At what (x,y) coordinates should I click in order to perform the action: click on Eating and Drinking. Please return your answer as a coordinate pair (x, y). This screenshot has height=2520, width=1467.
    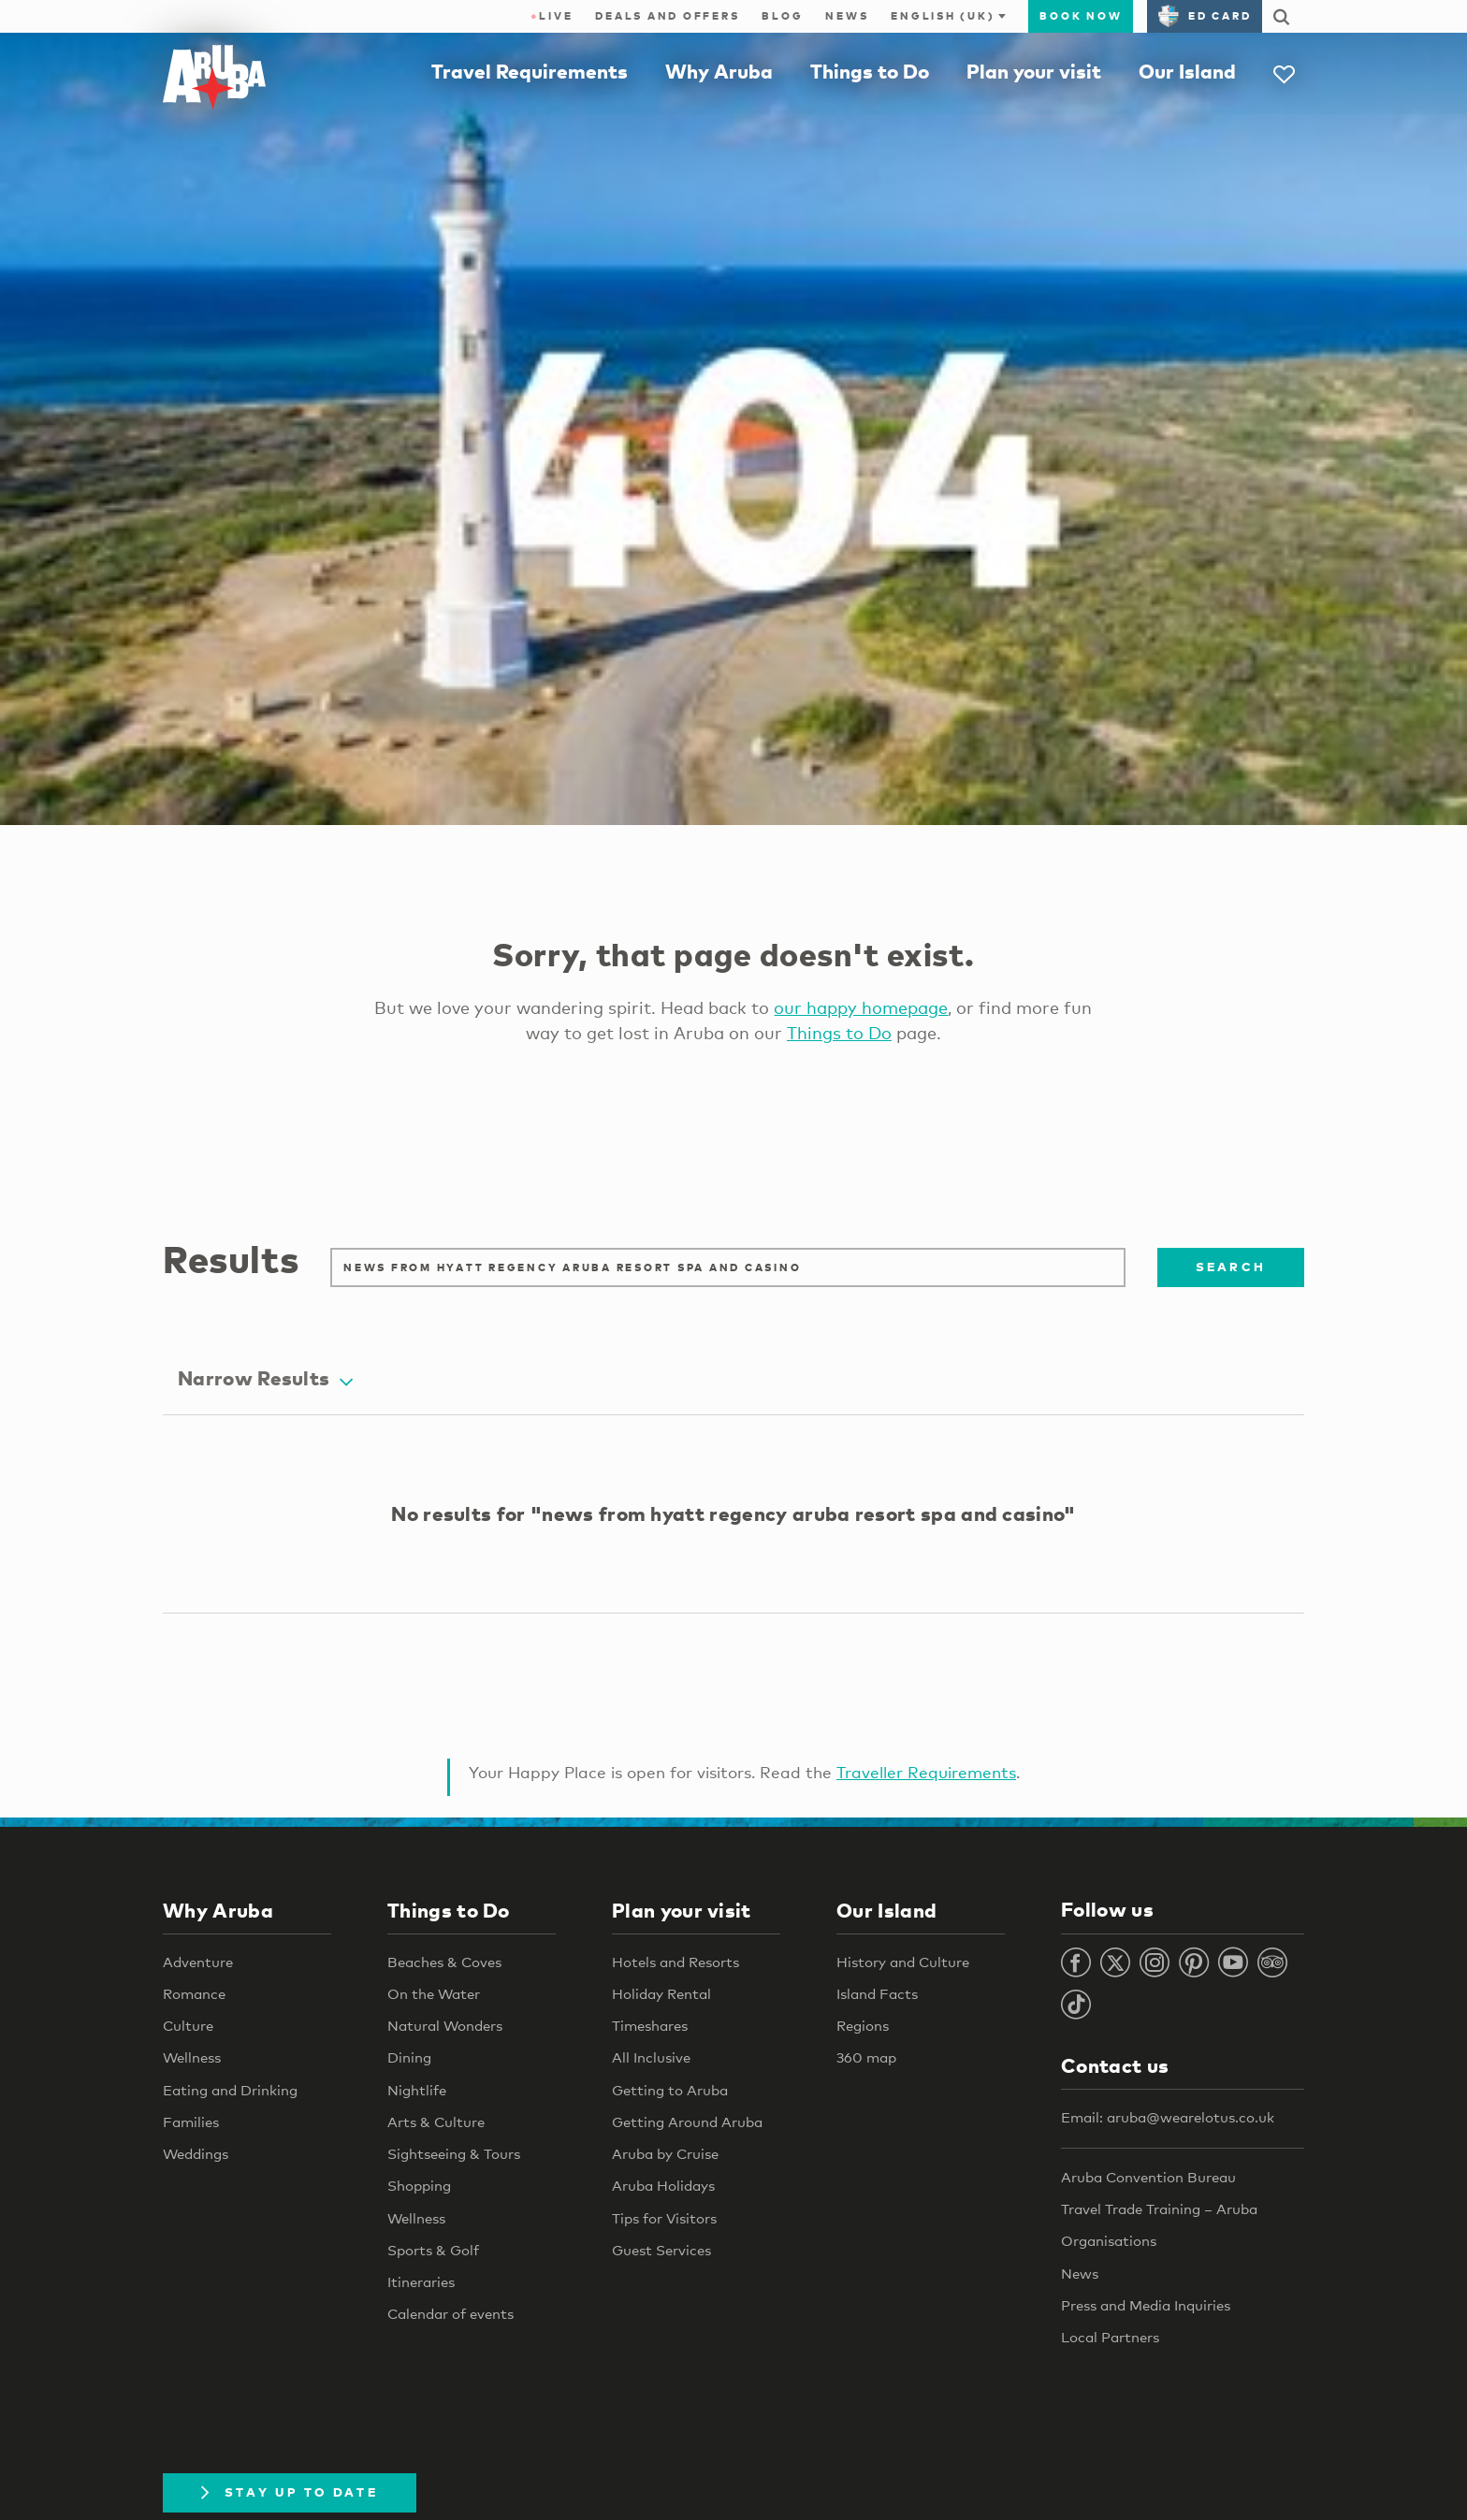
    Looking at the image, I should click on (230, 2089).